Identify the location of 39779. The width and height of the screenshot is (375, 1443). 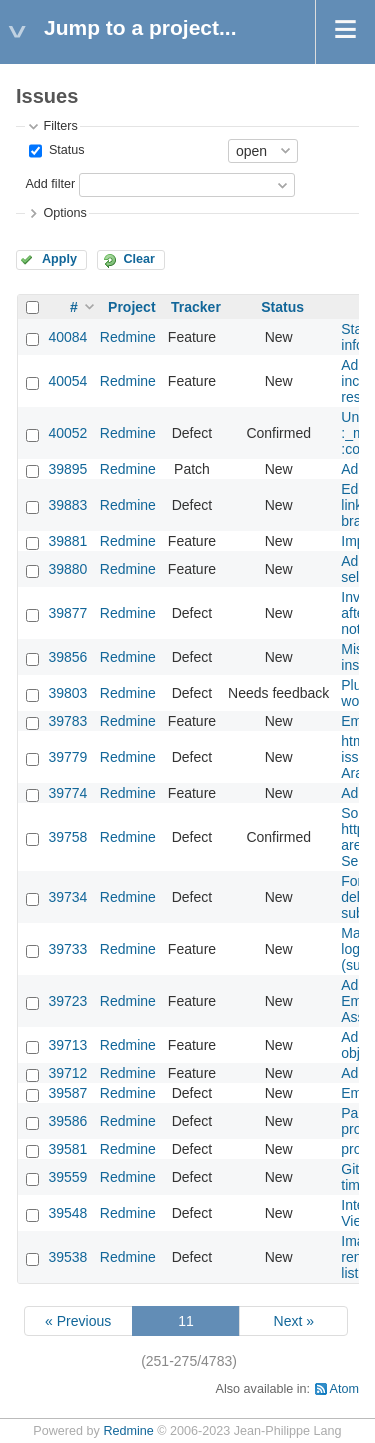
(67, 757).